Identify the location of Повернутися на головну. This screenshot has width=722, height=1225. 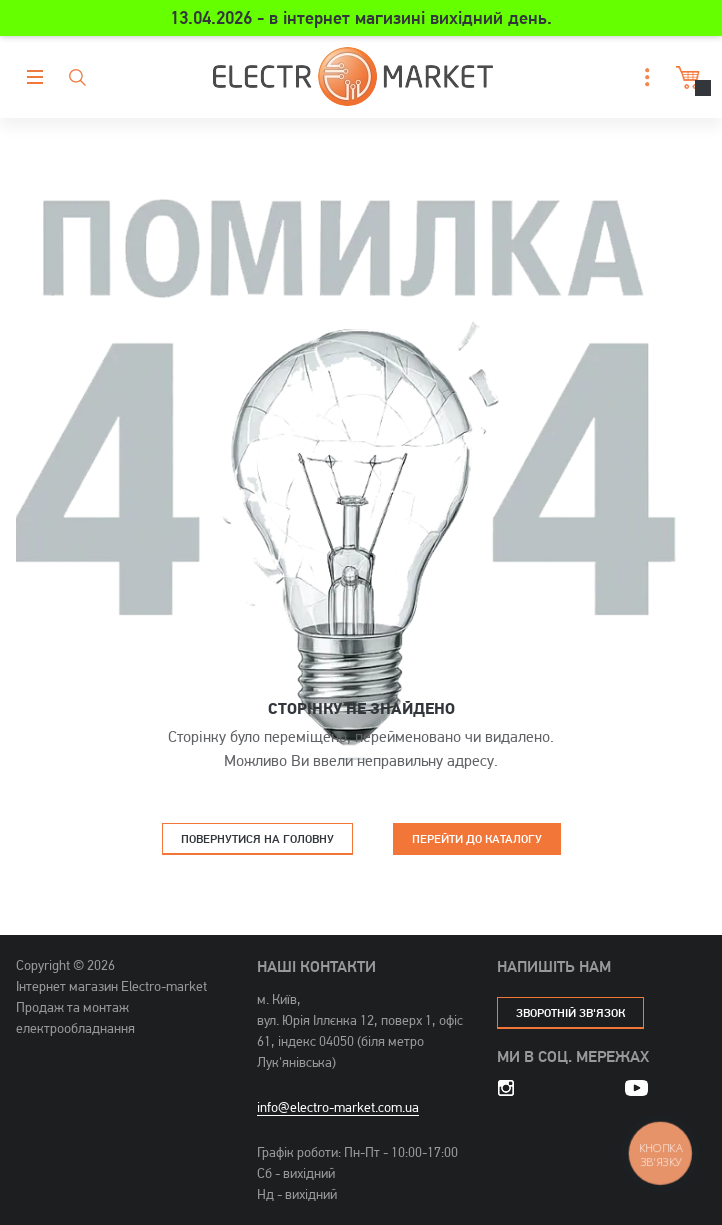
(257, 838).